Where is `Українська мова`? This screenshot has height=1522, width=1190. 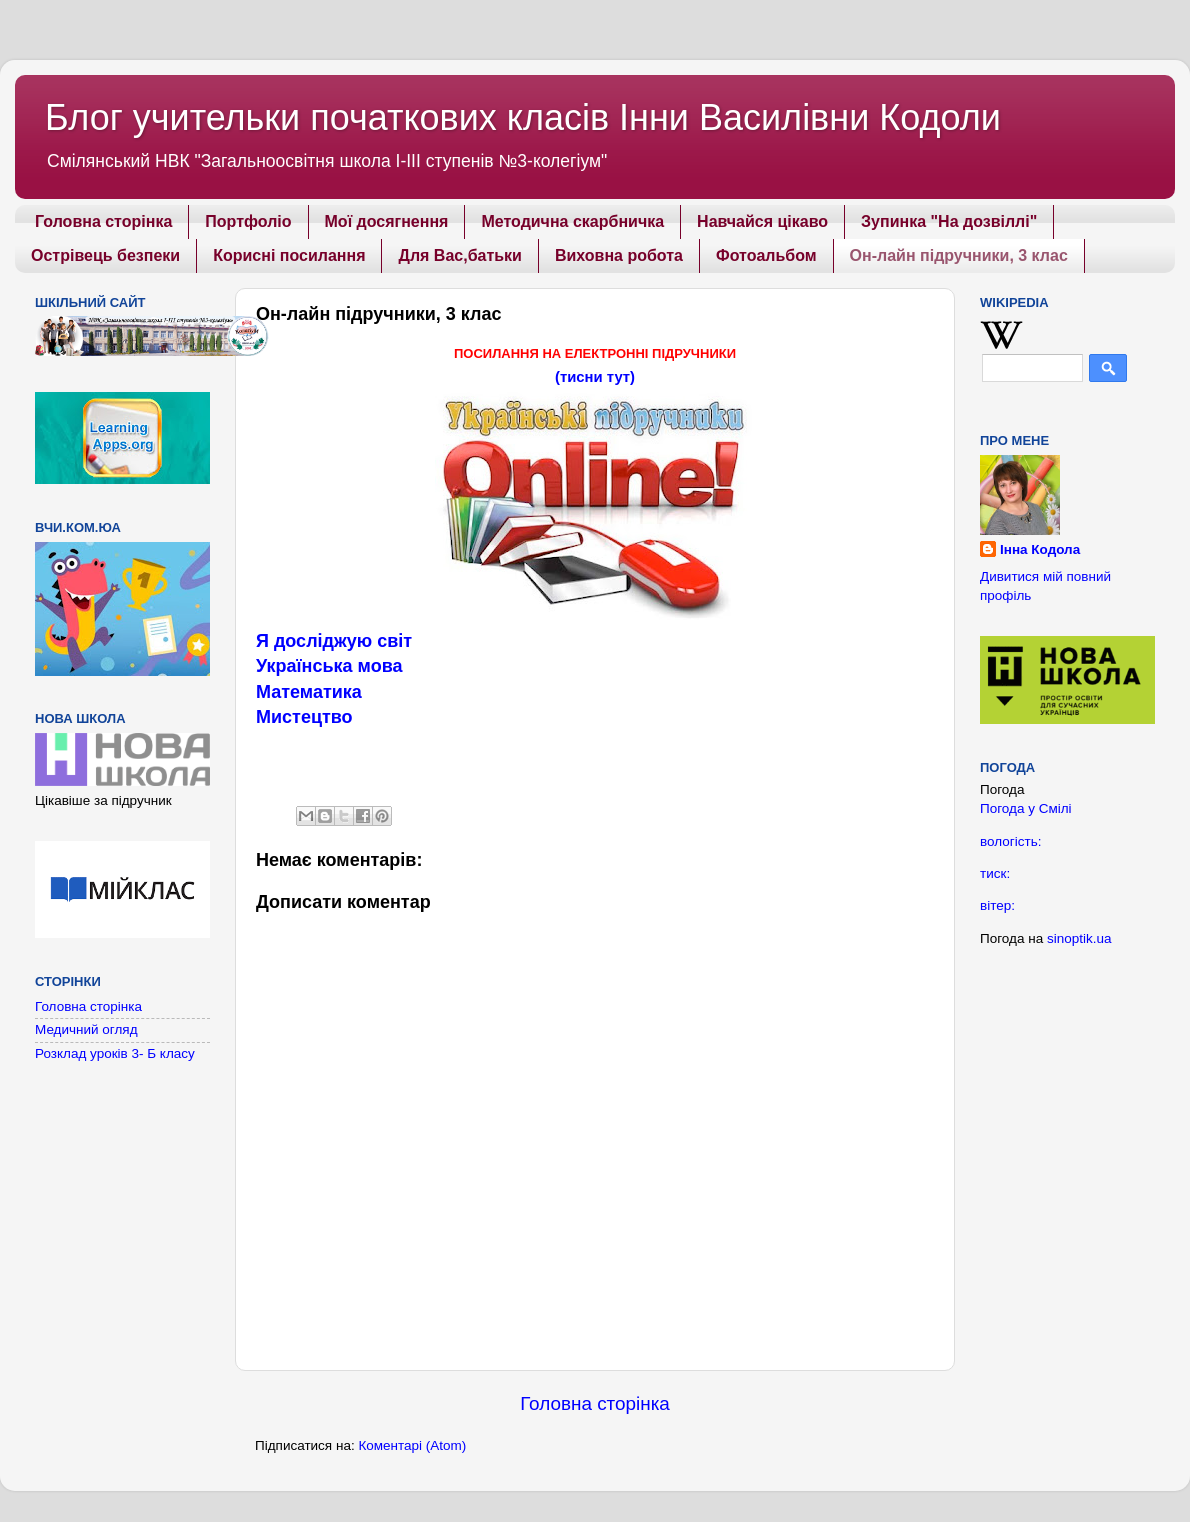 Українська мова is located at coordinates (329, 666).